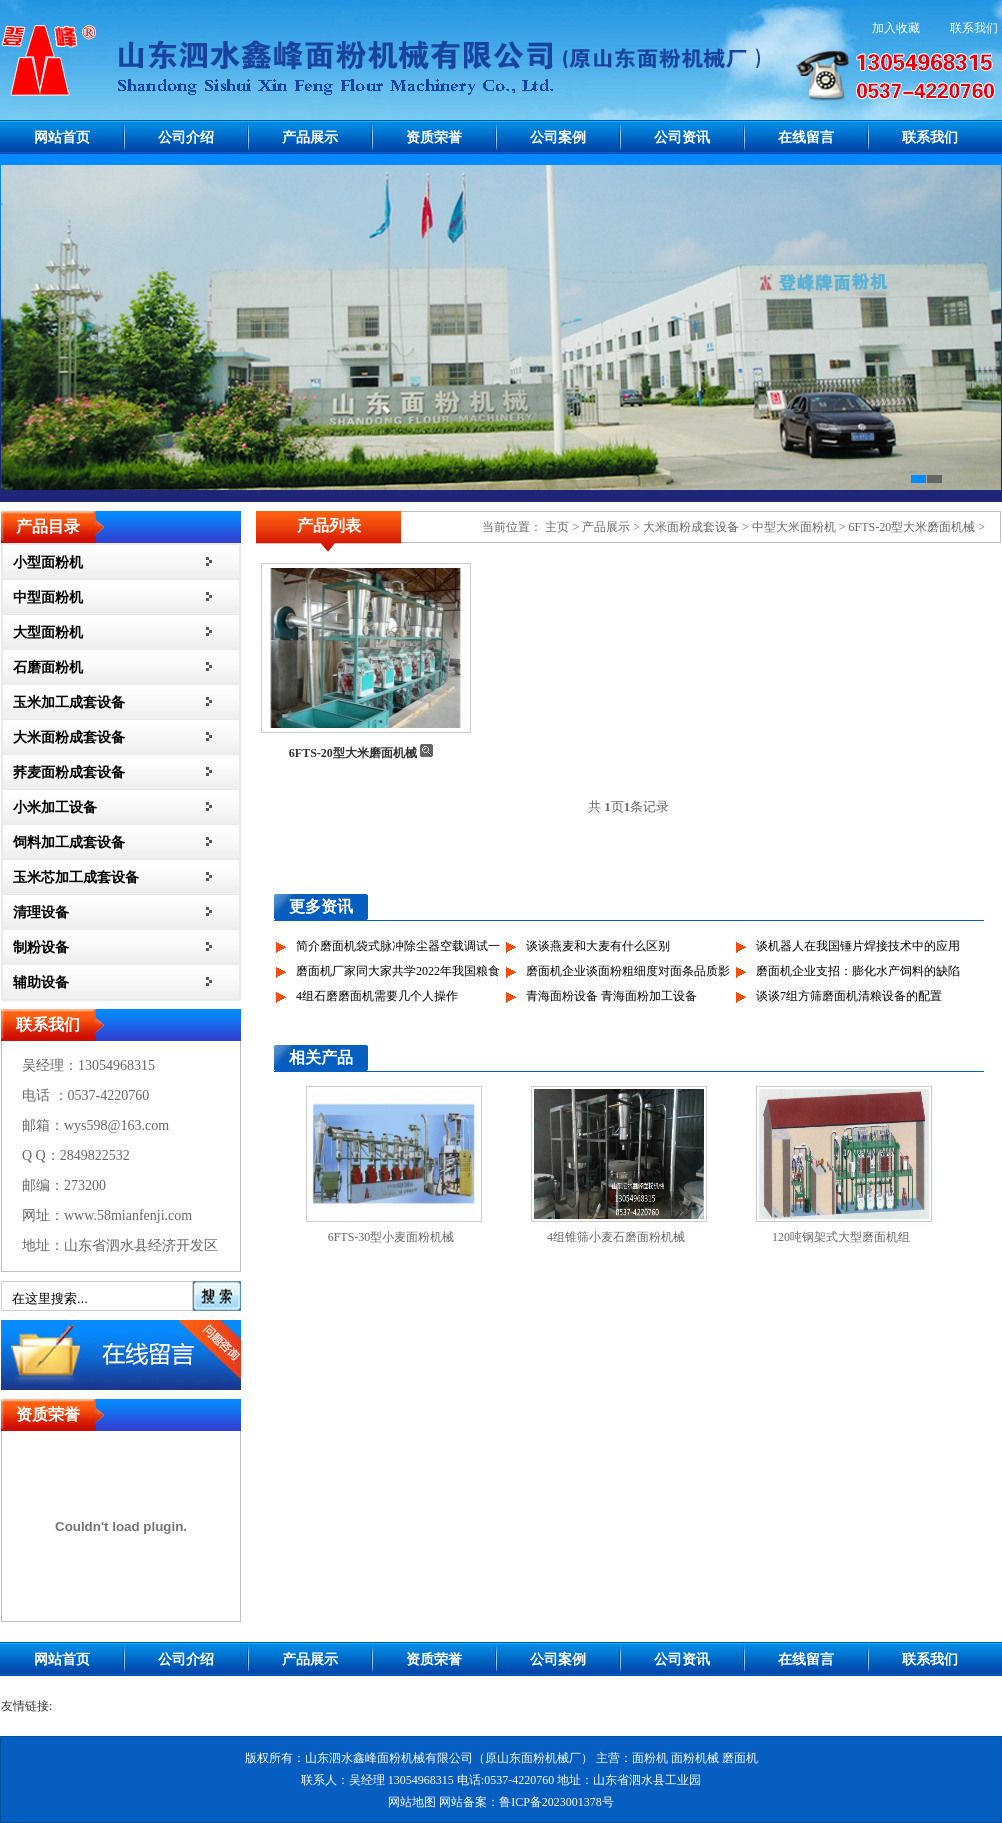  I want to click on 磨面机, so click(740, 1758).